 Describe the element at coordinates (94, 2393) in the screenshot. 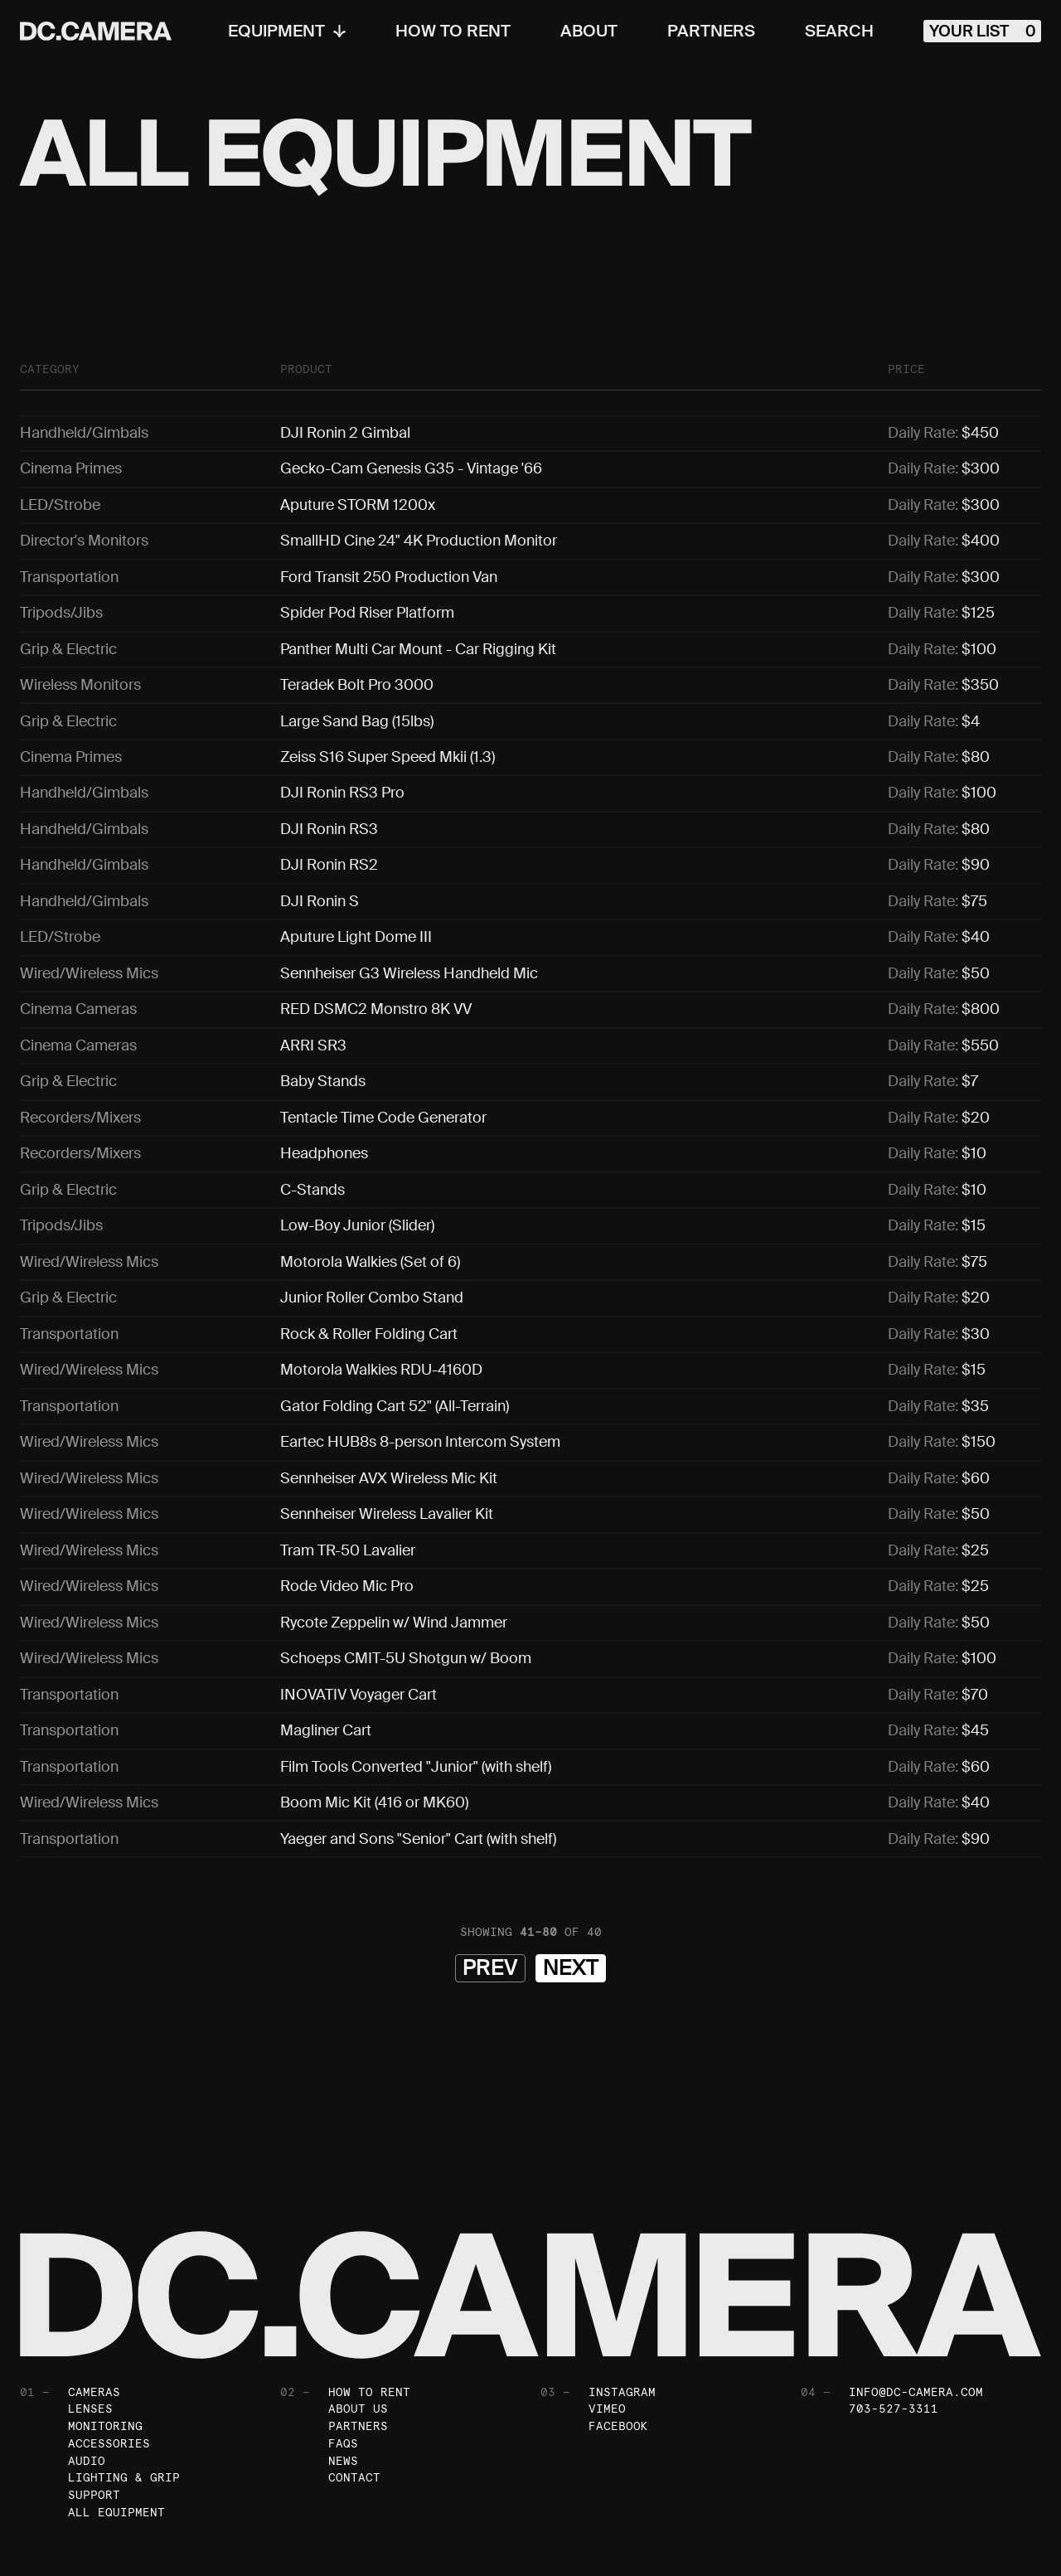

I see `Support` at that location.